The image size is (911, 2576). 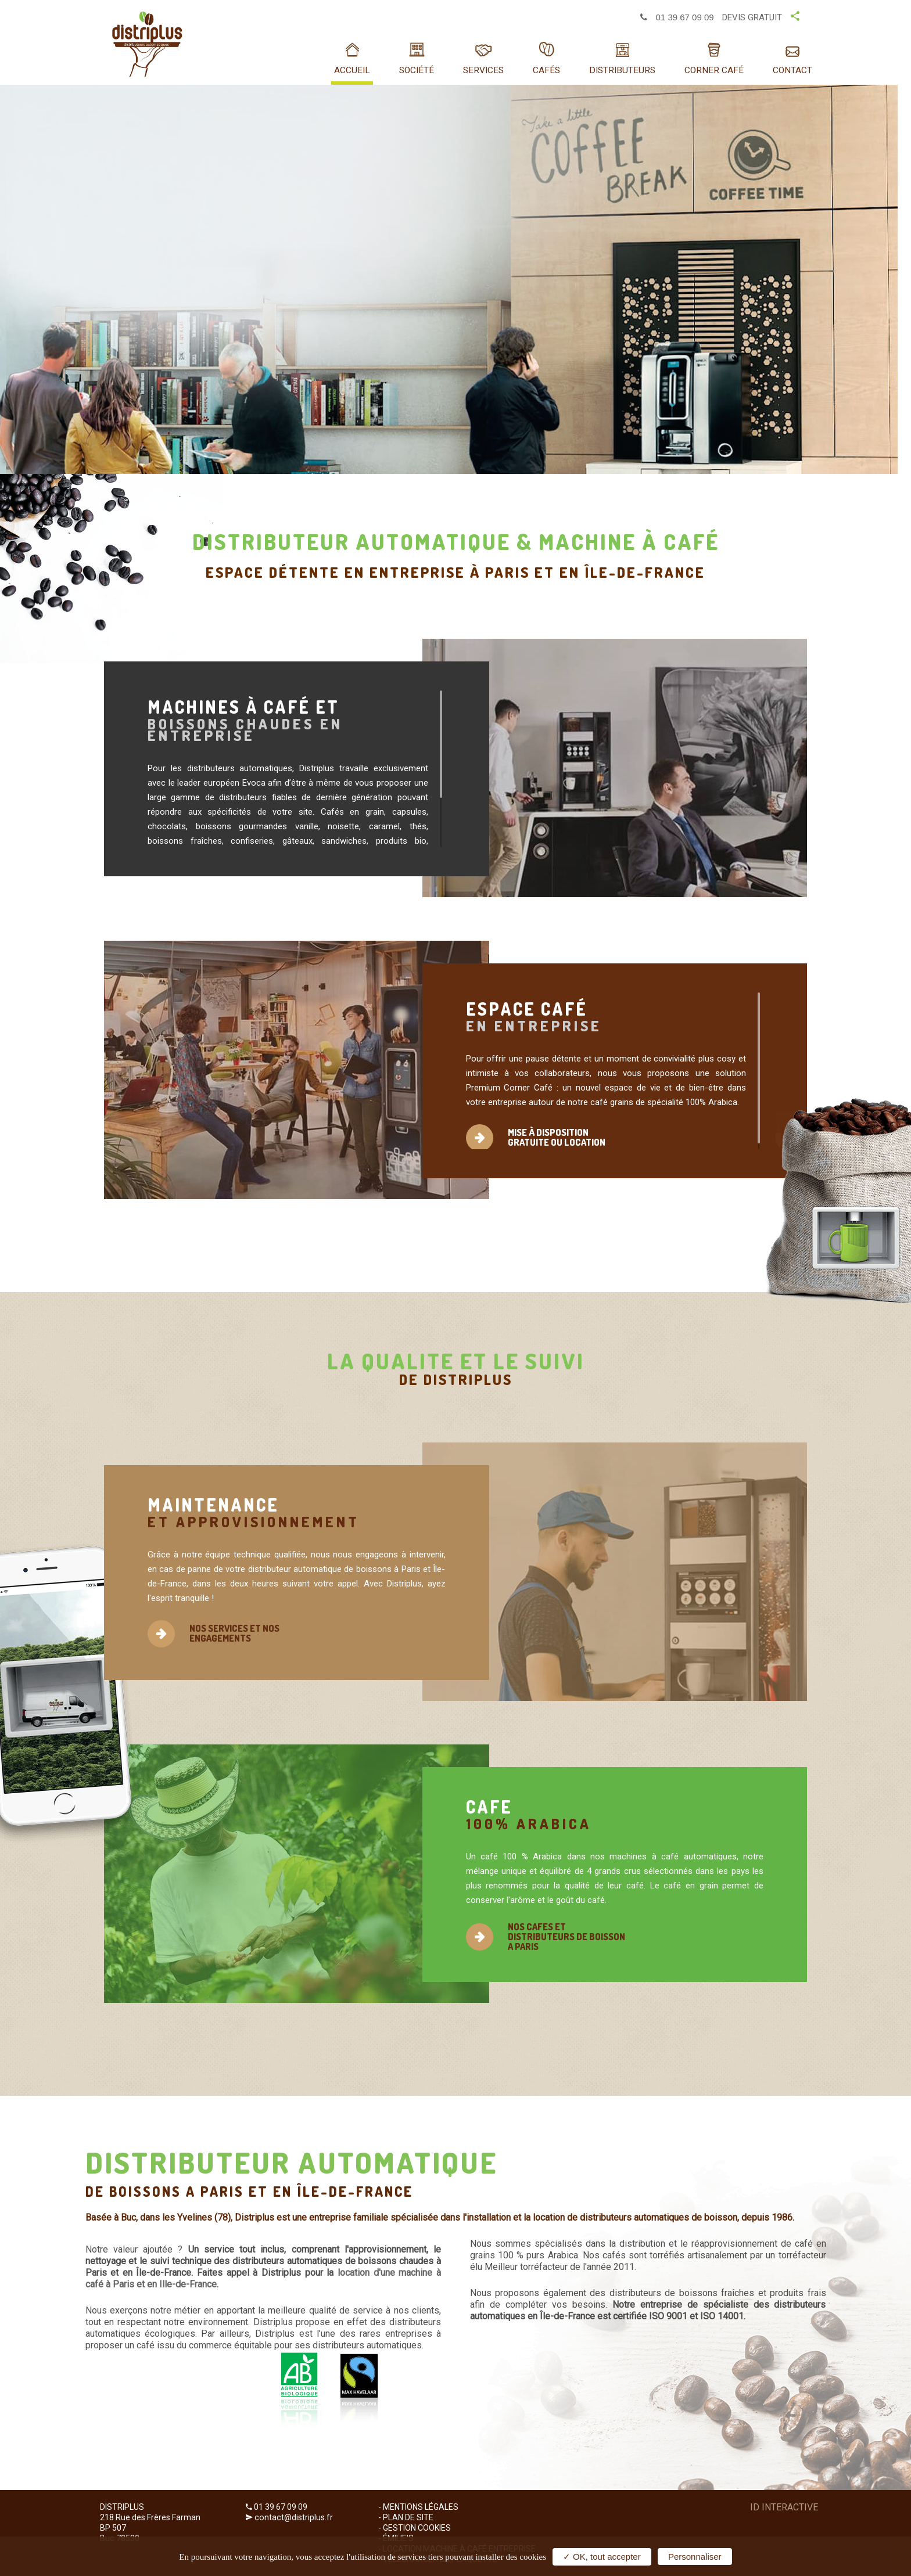 I want to click on NOS CAFES ET DISTRIBUTEURS DE BOISSON A PARIS, so click(x=566, y=1937).